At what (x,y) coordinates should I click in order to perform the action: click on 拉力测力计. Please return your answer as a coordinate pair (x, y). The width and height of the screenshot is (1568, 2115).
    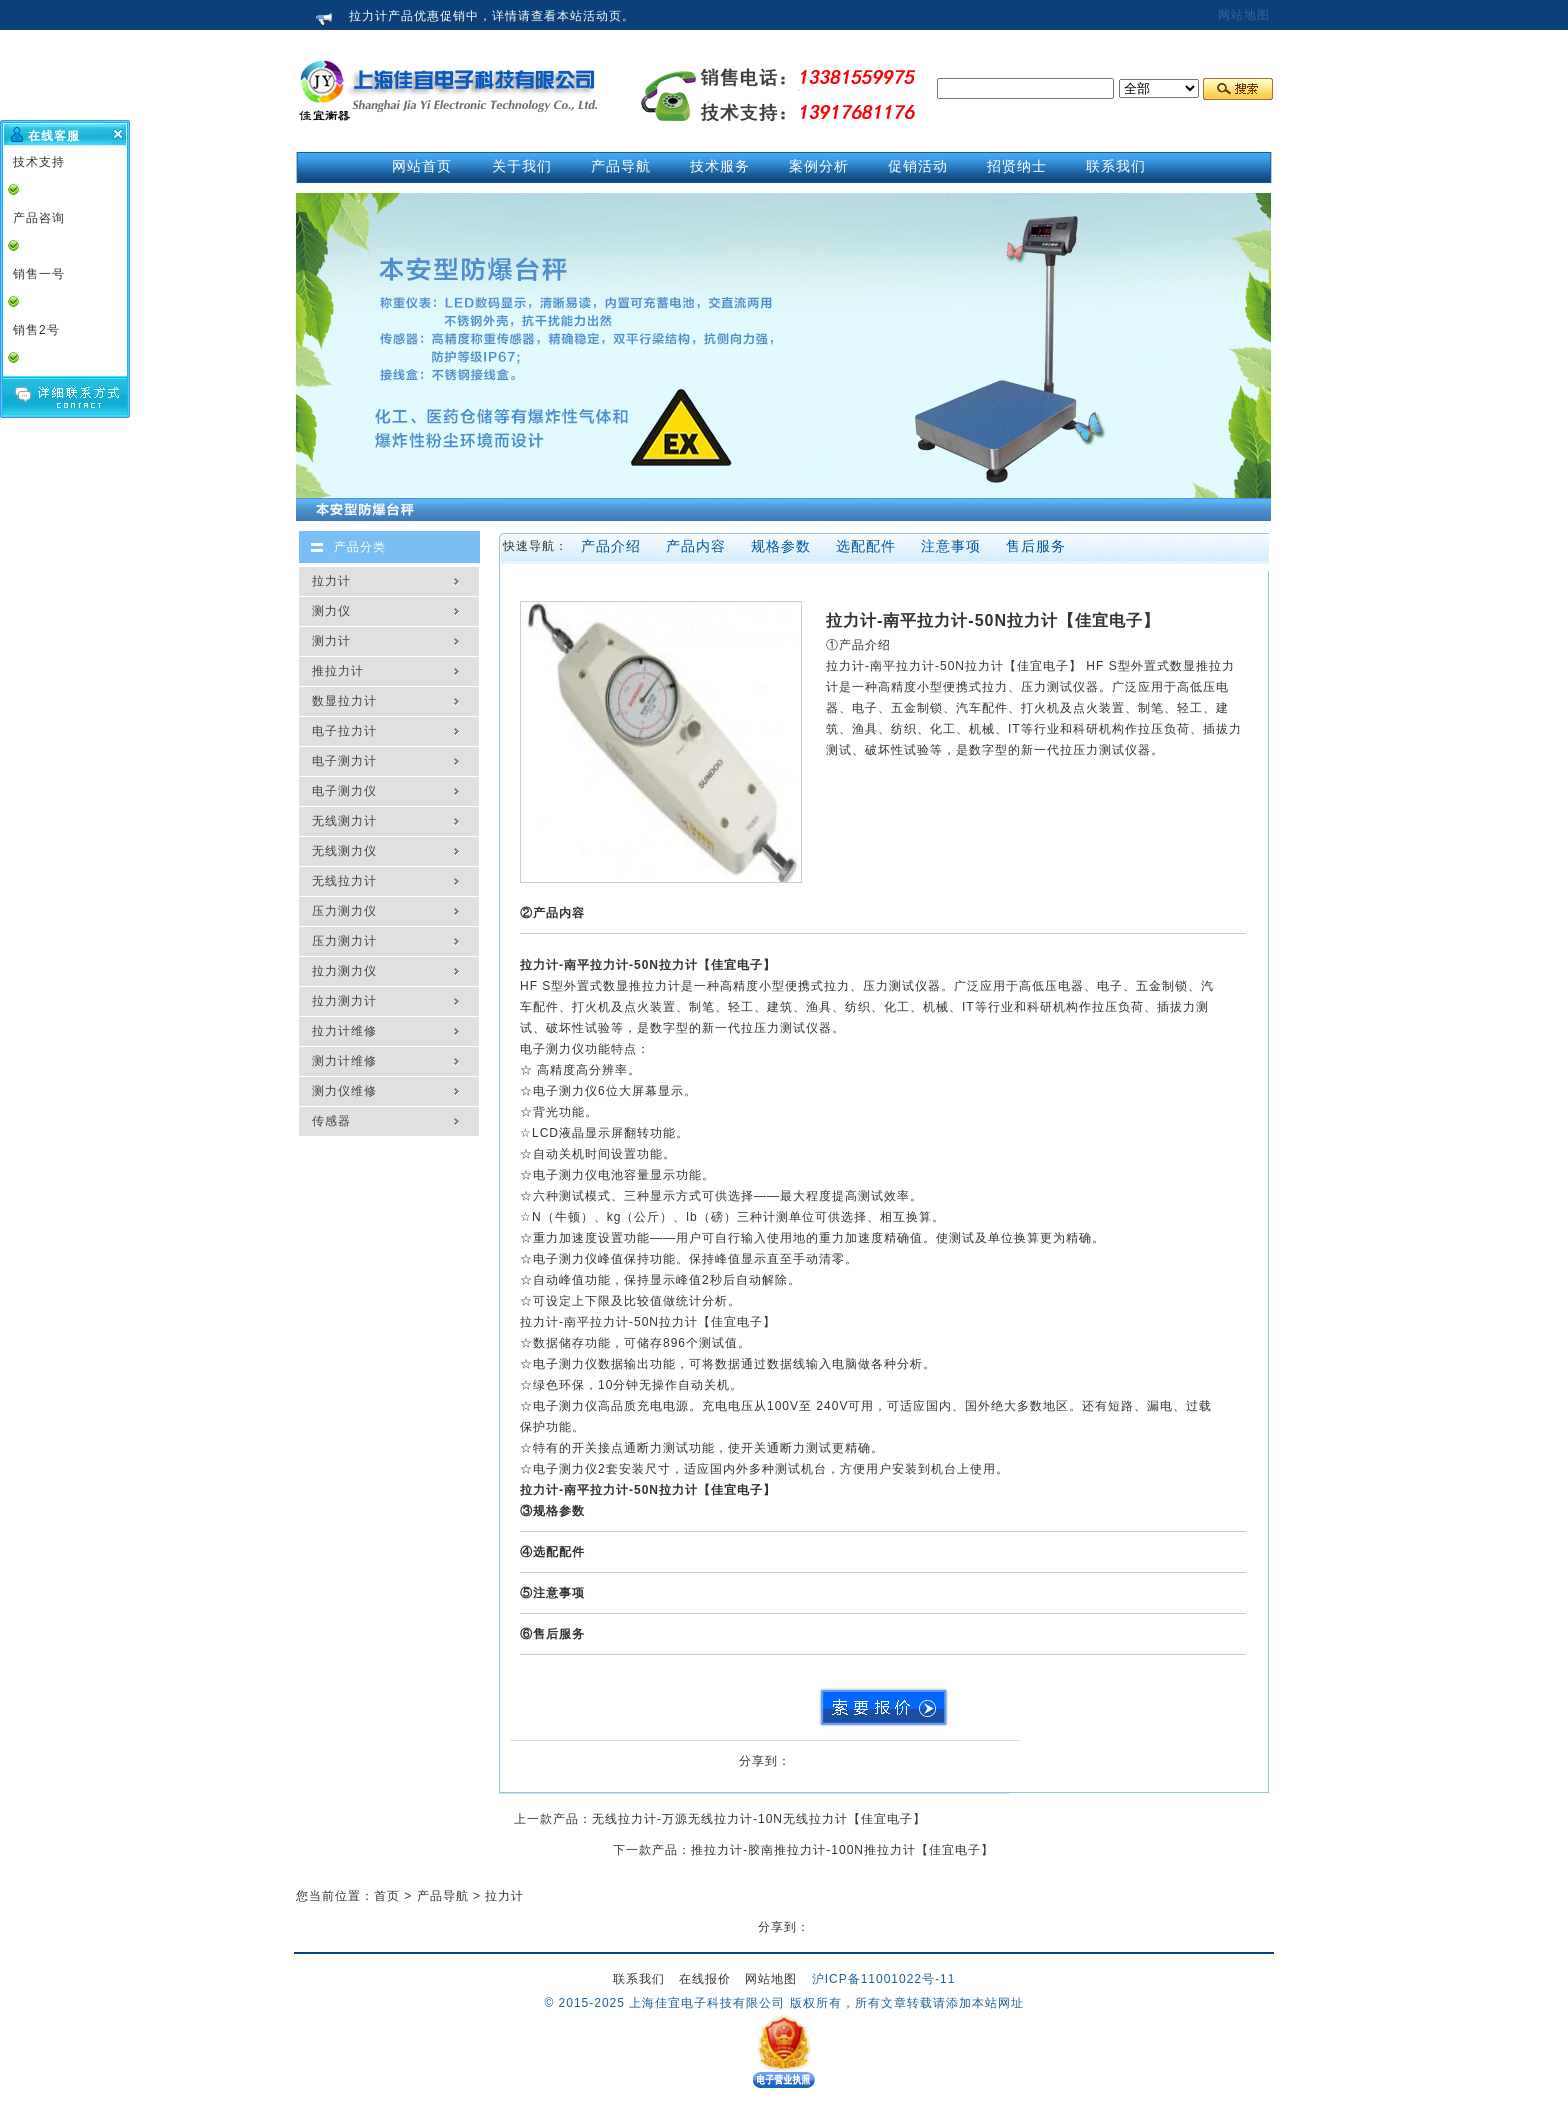
    Looking at the image, I should click on (344, 1001).